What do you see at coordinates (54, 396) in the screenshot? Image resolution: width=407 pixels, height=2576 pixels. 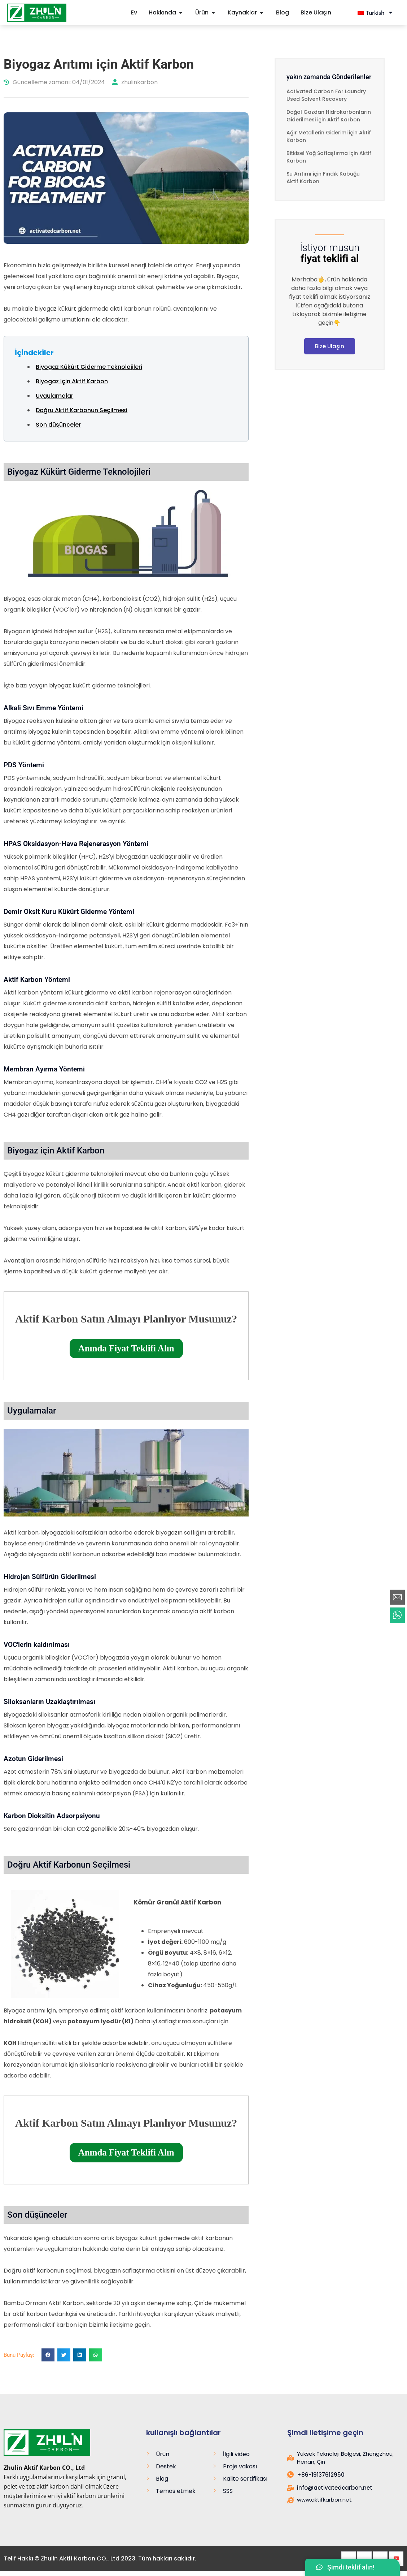 I see `Uygulamalar` at bounding box center [54, 396].